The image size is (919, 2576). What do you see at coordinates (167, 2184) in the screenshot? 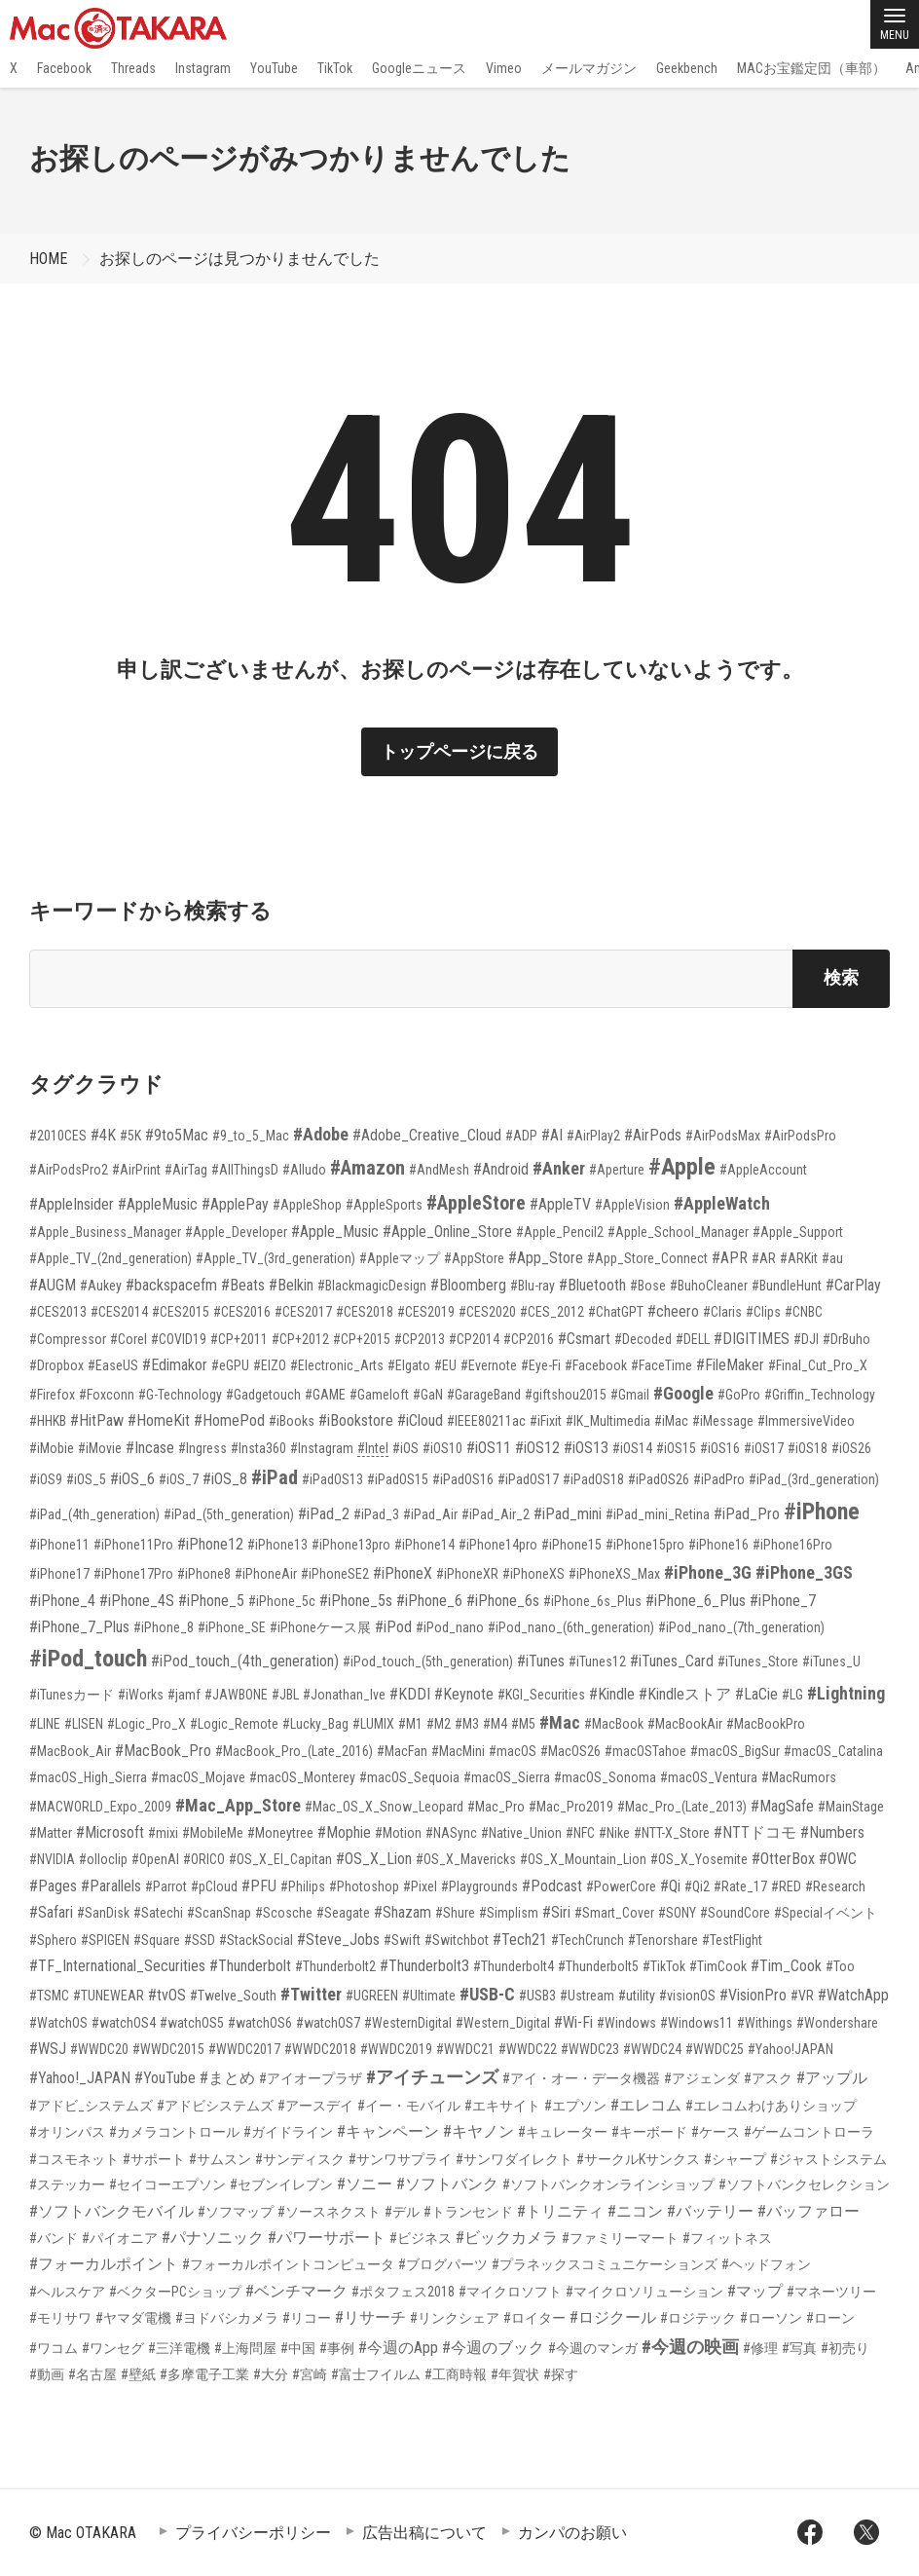
I see `#セイコーエプソン` at bounding box center [167, 2184].